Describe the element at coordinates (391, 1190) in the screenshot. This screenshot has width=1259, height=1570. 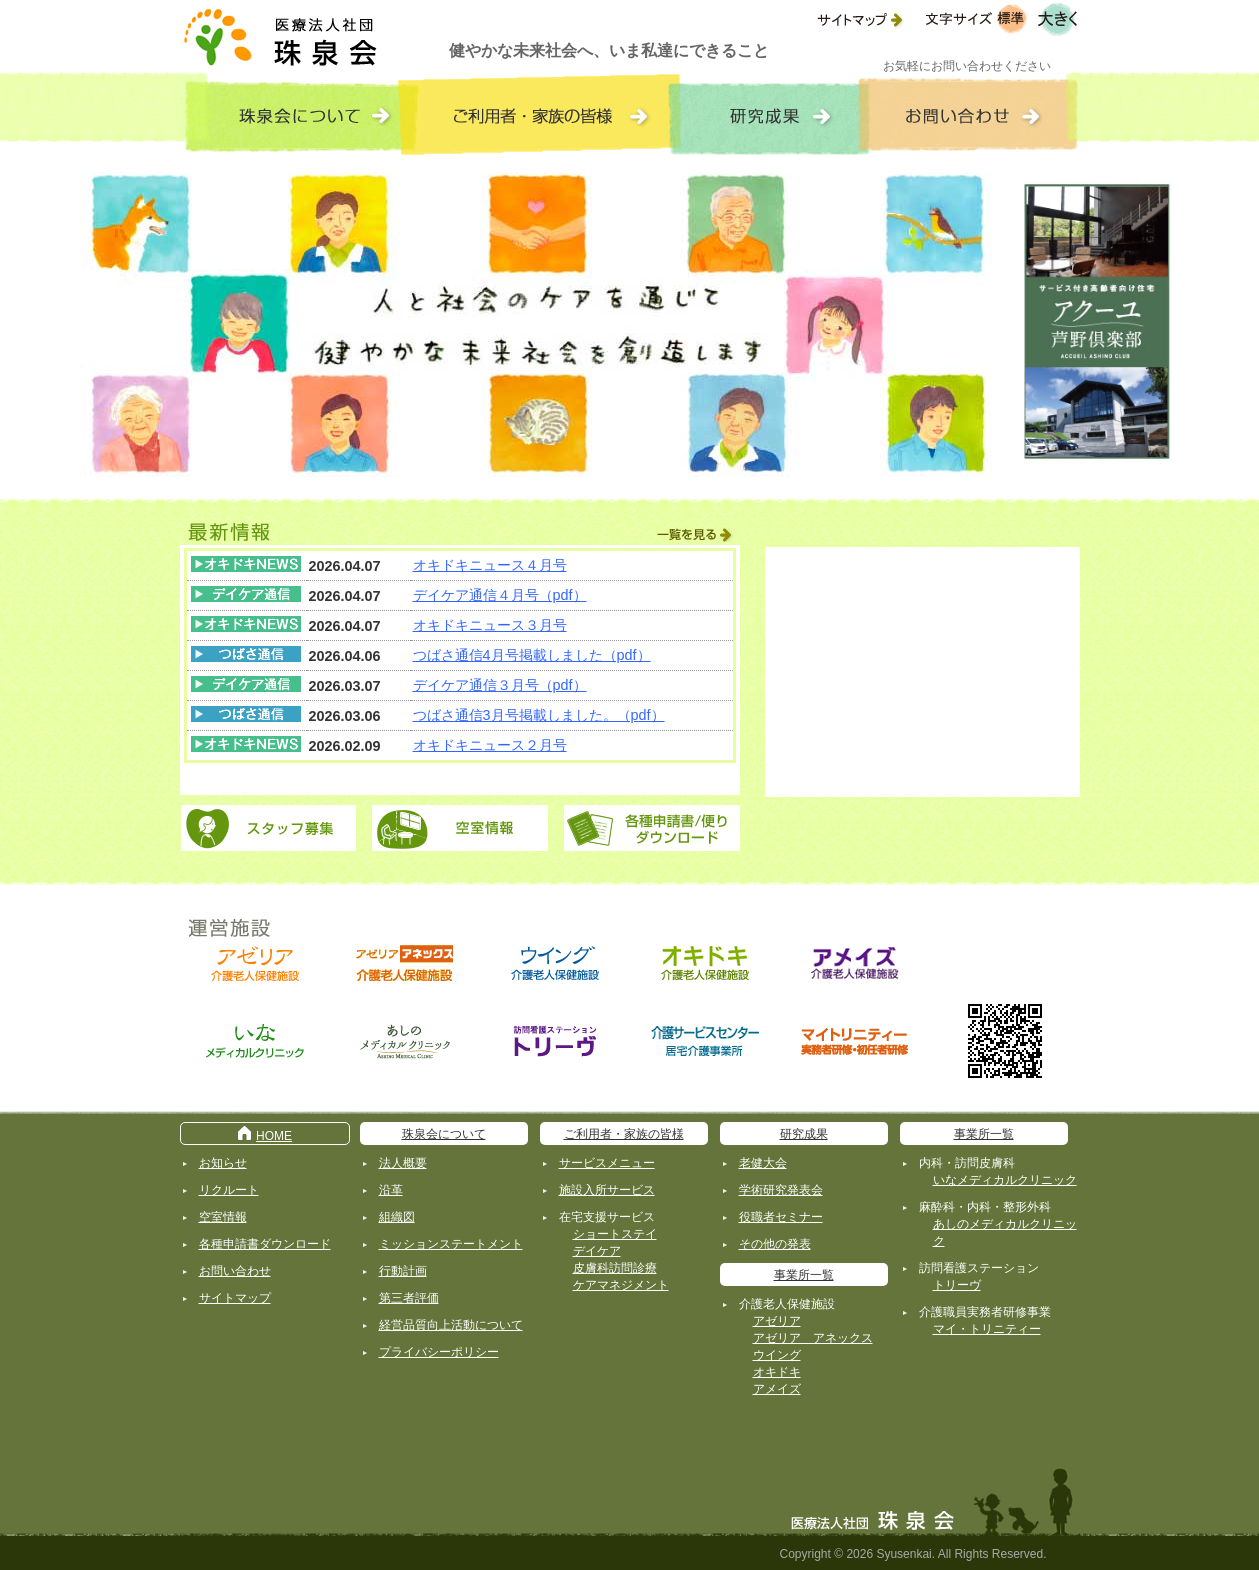
I see `沿革` at that location.